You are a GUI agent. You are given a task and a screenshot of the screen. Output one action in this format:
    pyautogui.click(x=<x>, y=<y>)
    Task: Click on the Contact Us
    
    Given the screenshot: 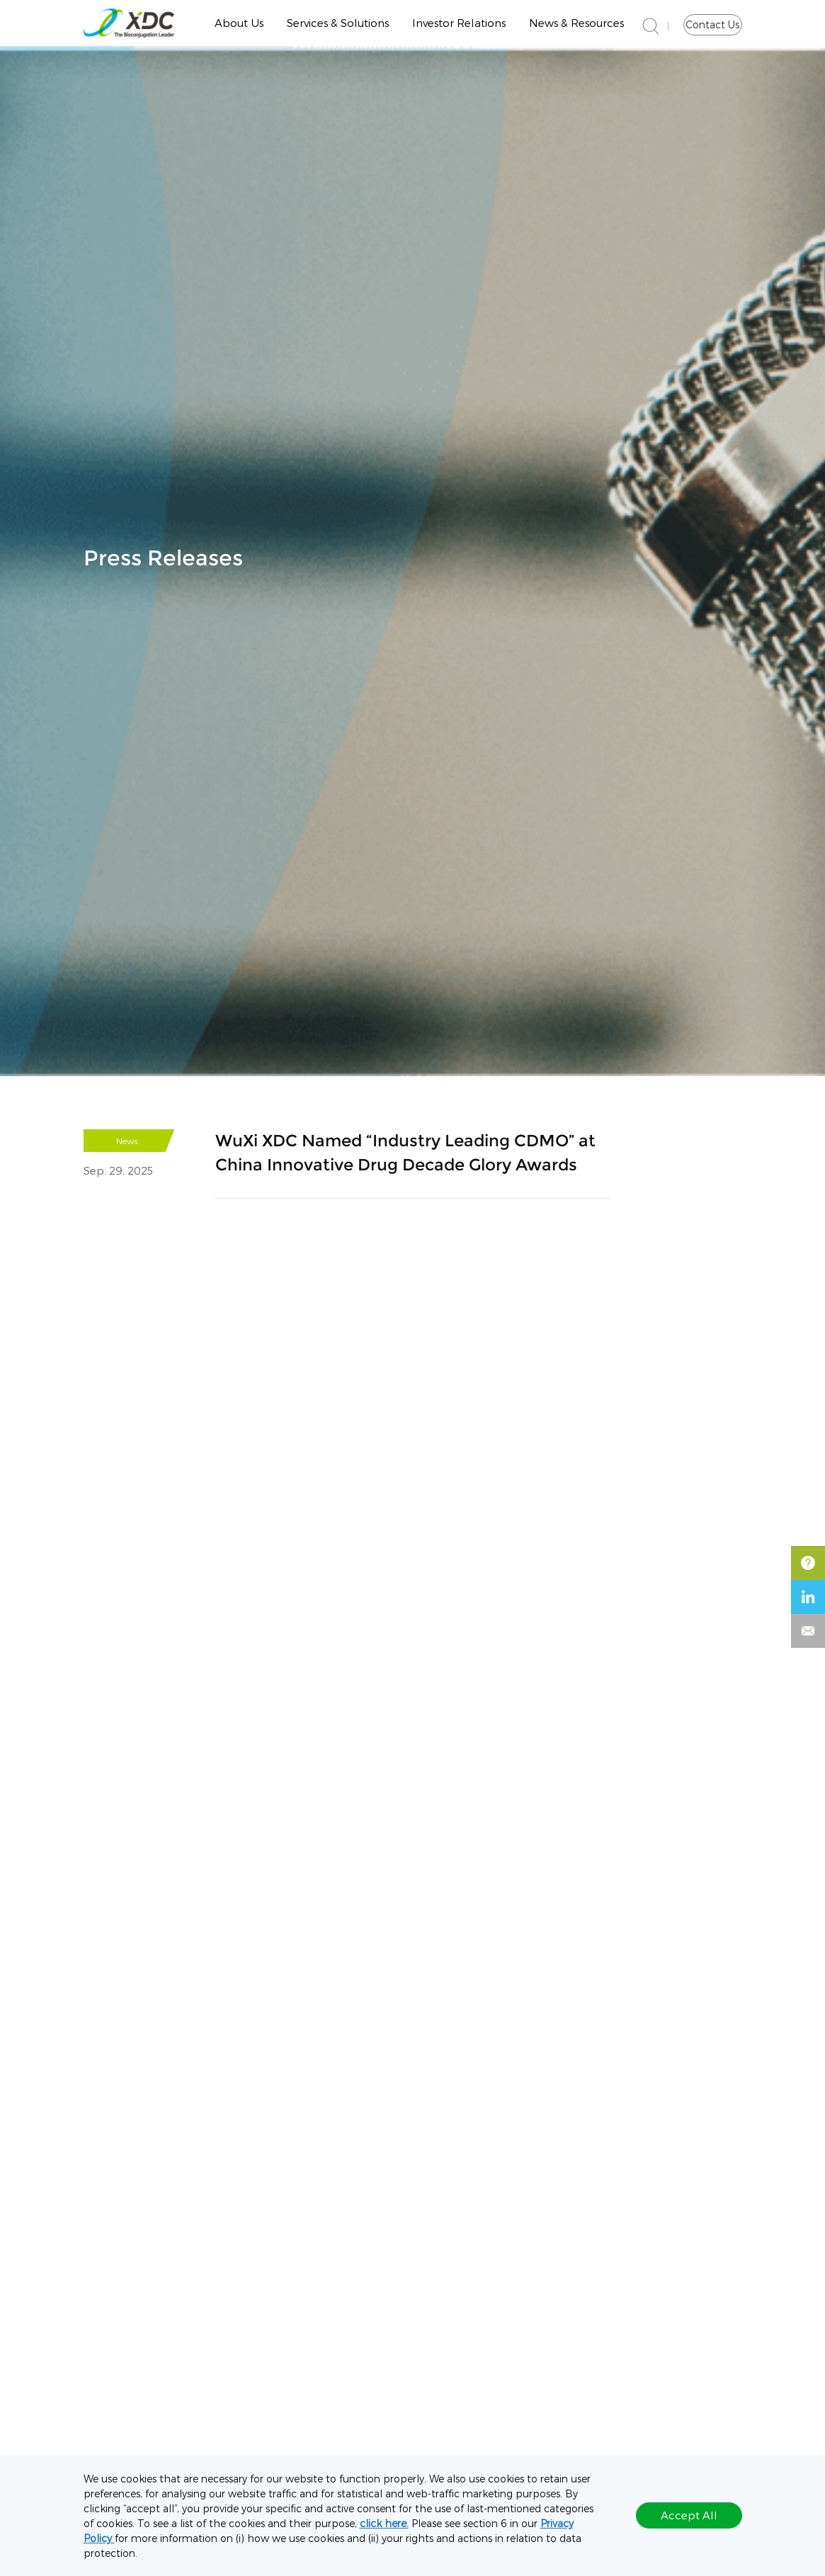 What is the action you would take?
    pyautogui.click(x=712, y=24)
    